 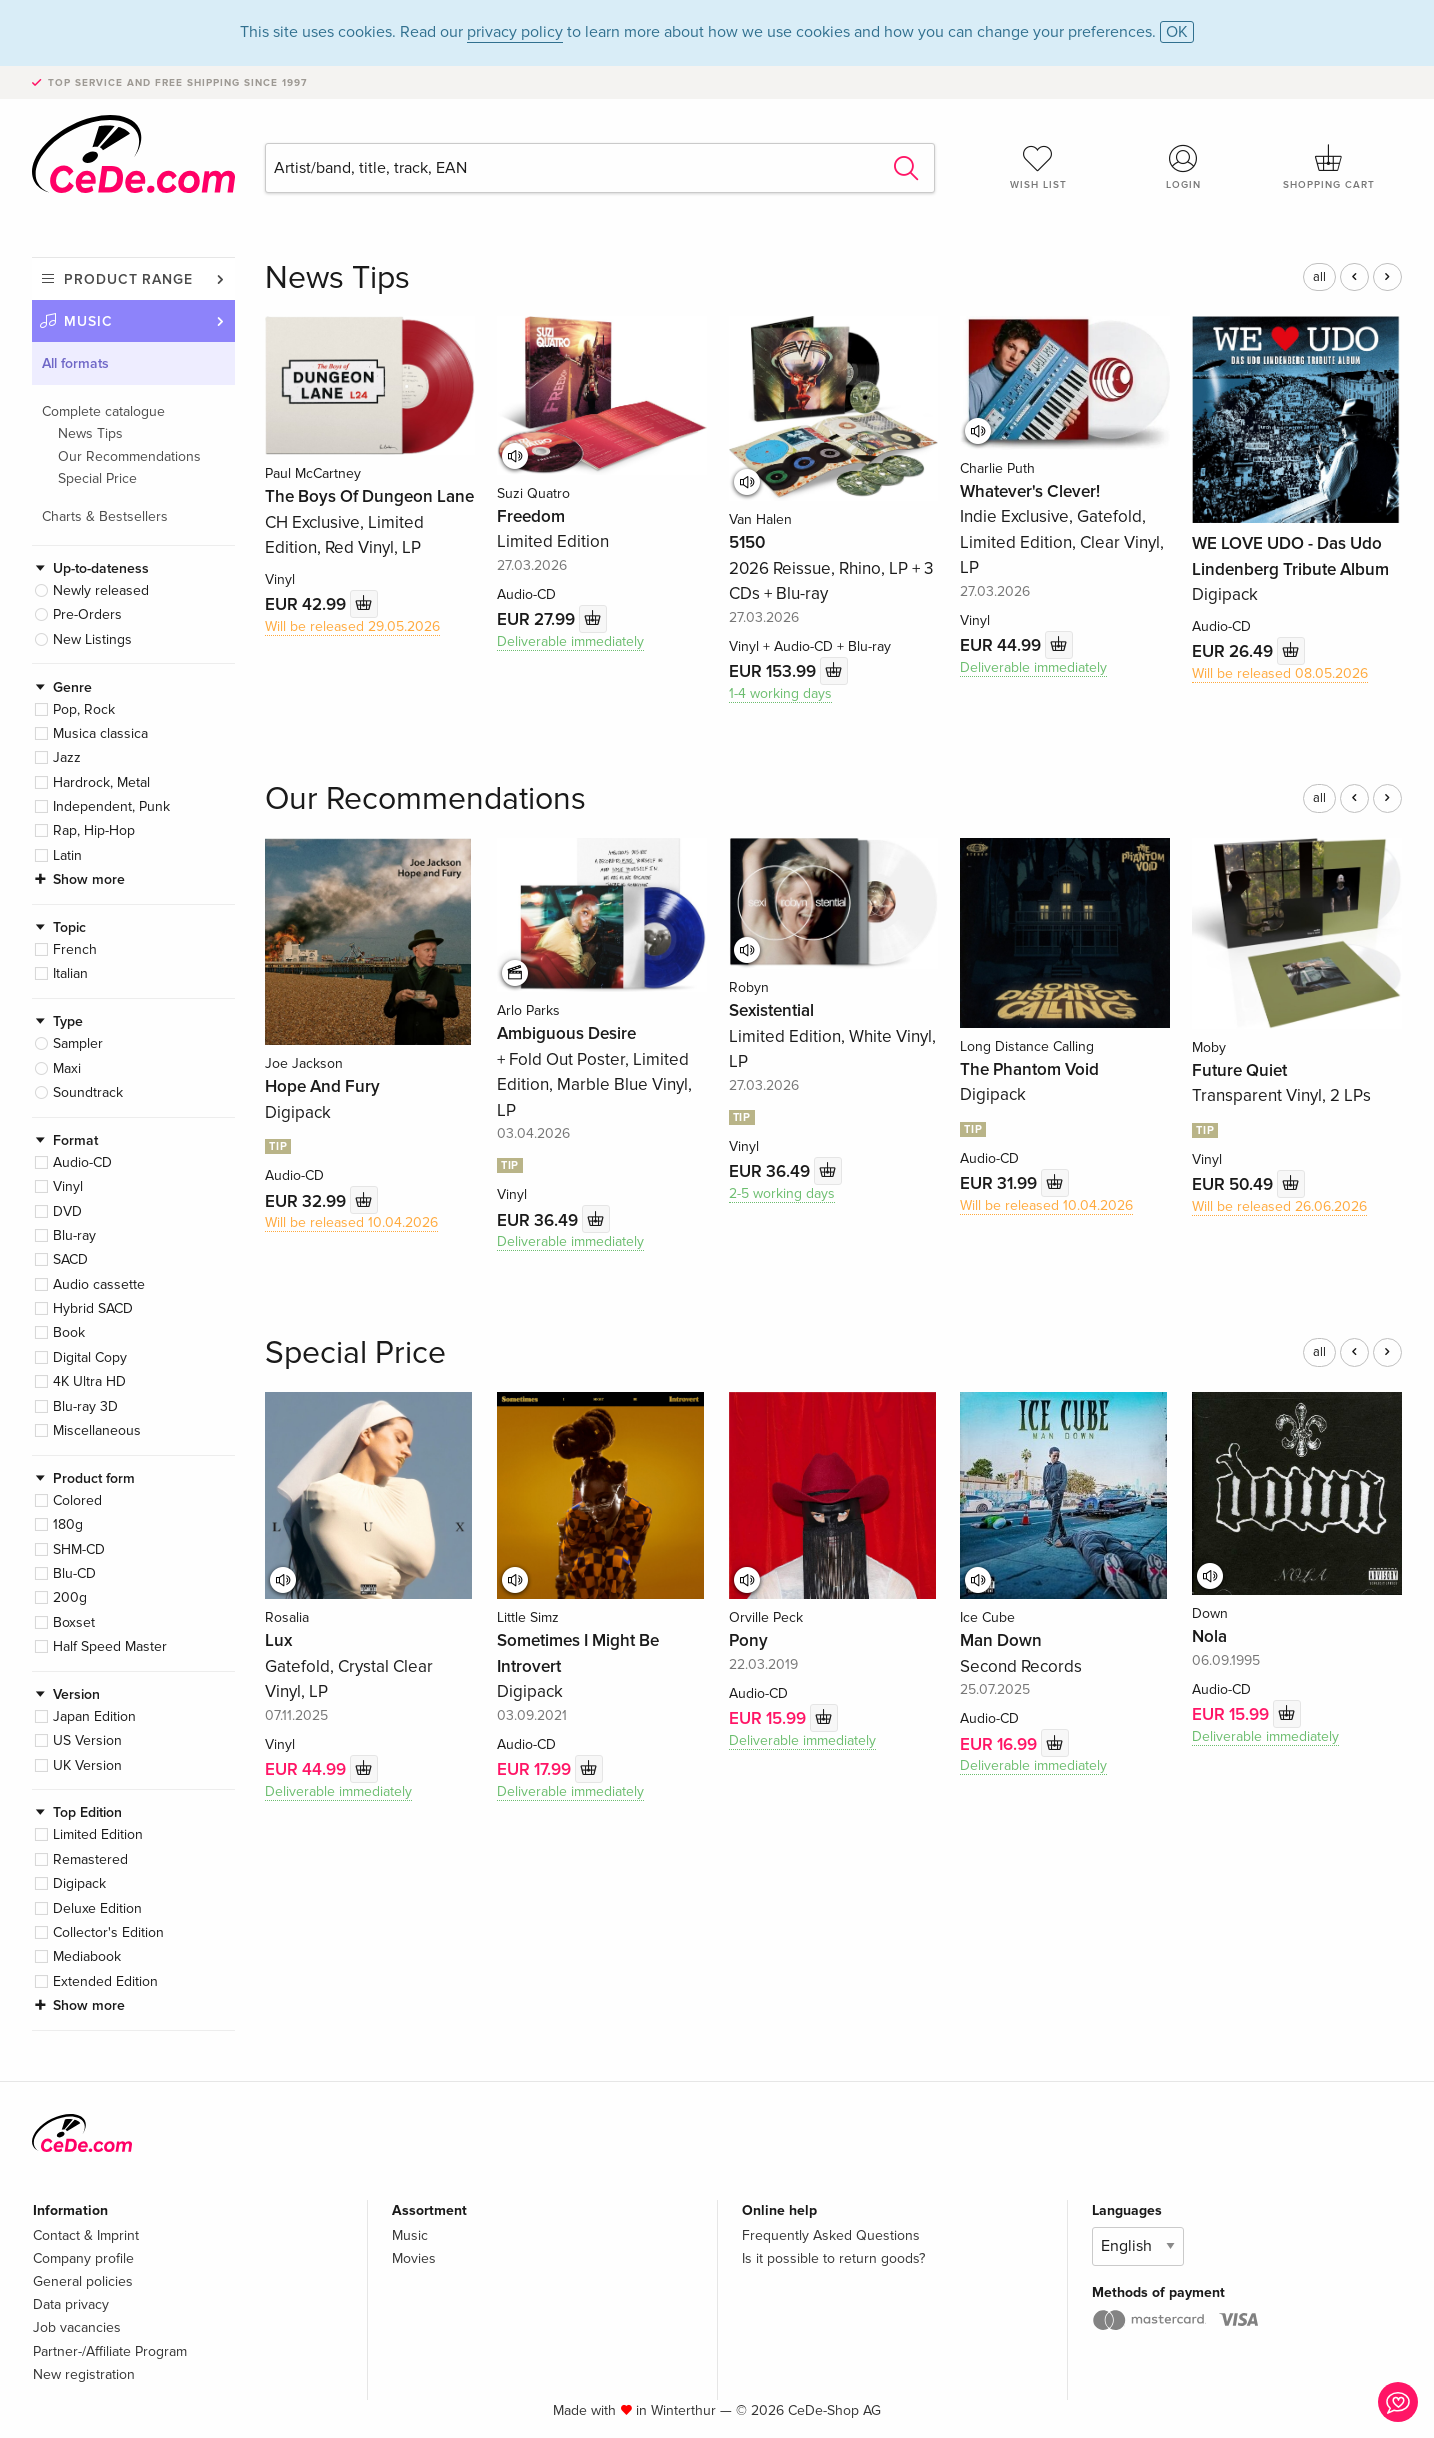 What do you see at coordinates (87, 1765) in the screenshot?
I see `UK Version` at bounding box center [87, 1765].